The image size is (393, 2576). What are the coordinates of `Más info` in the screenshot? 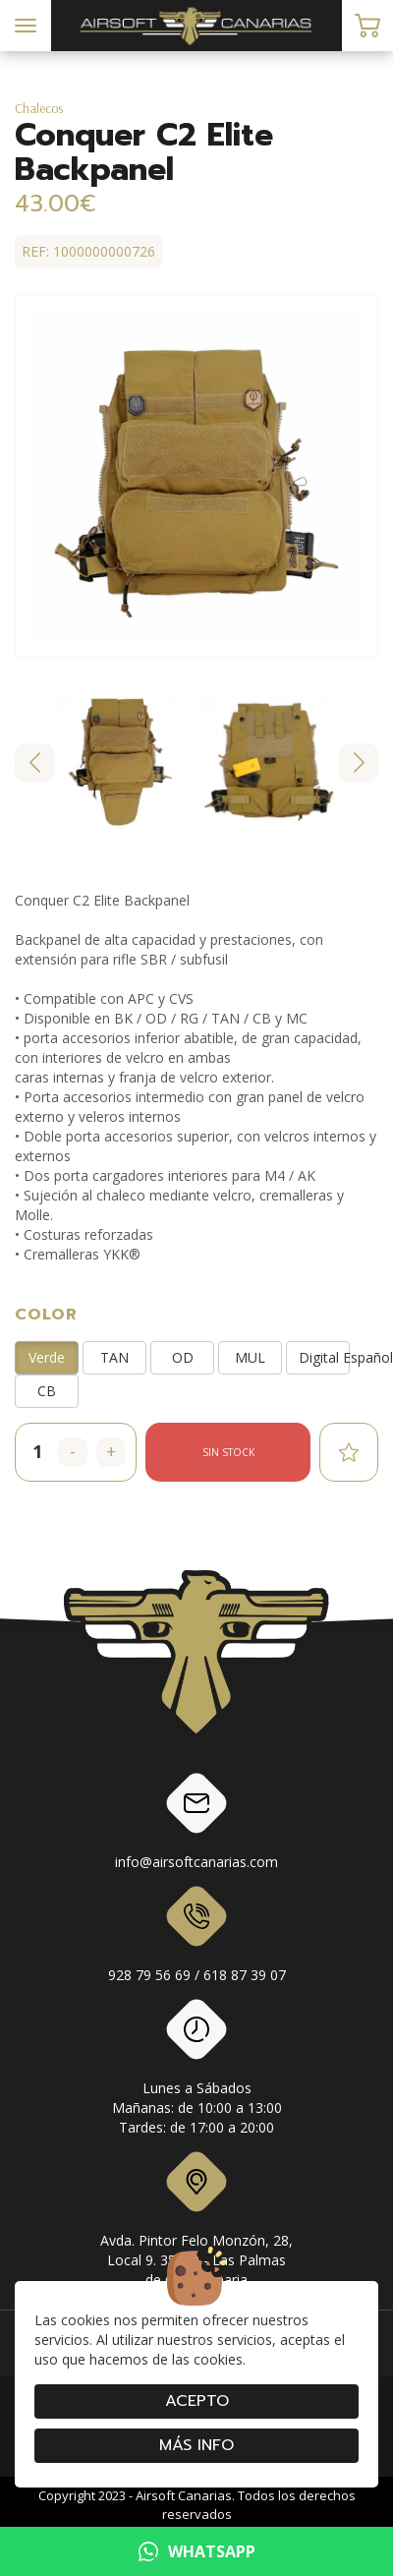 It's located at (196, 2445).